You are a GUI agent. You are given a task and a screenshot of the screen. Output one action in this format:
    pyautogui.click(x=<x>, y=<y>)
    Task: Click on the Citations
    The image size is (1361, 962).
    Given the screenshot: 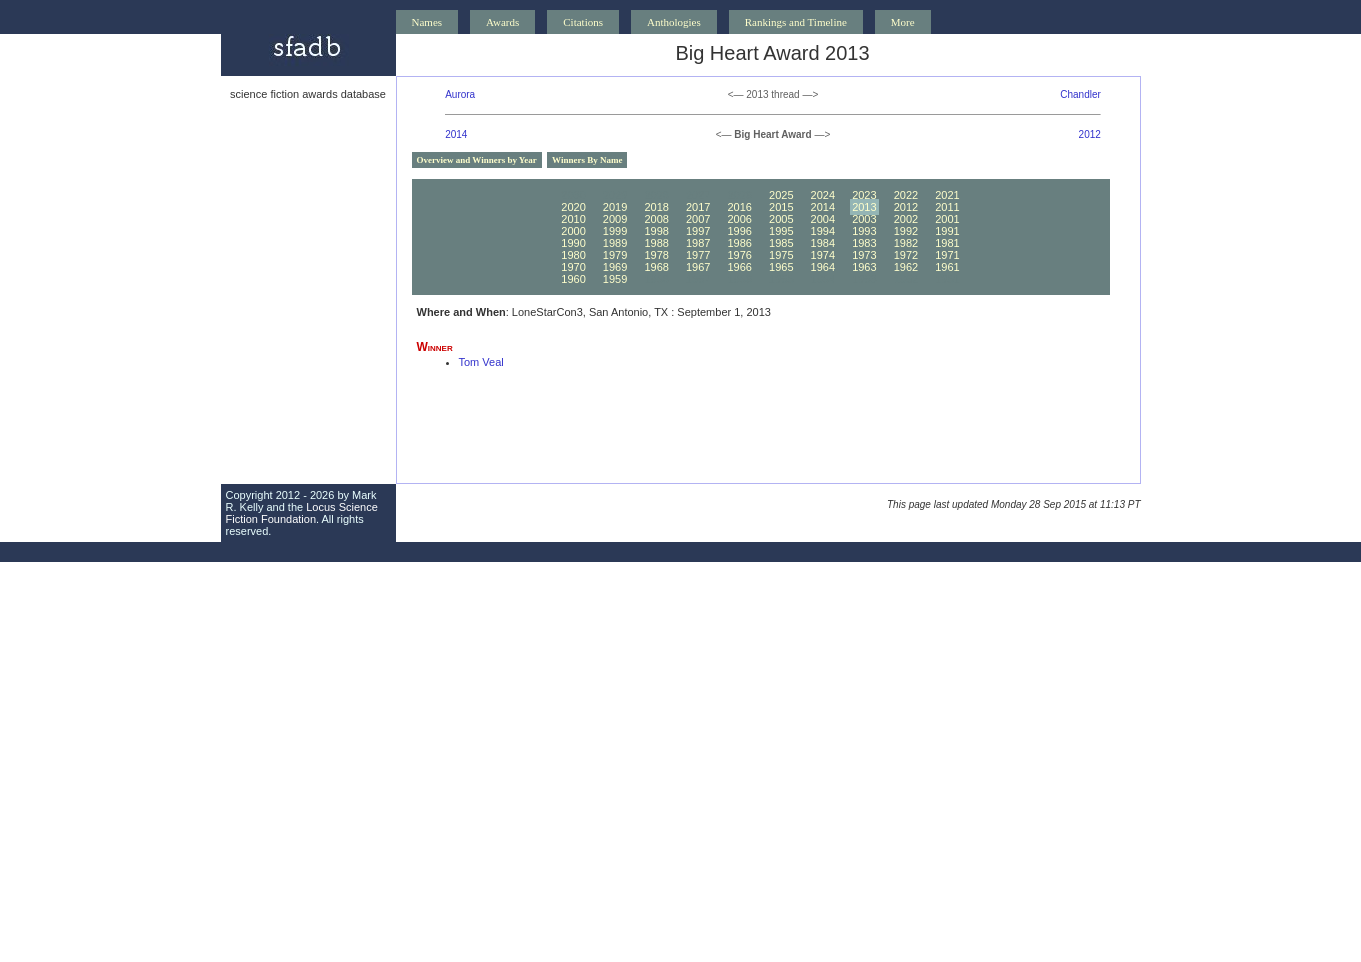 What is the action you would take?
    pyautogui.click(x=583, y=22)
    